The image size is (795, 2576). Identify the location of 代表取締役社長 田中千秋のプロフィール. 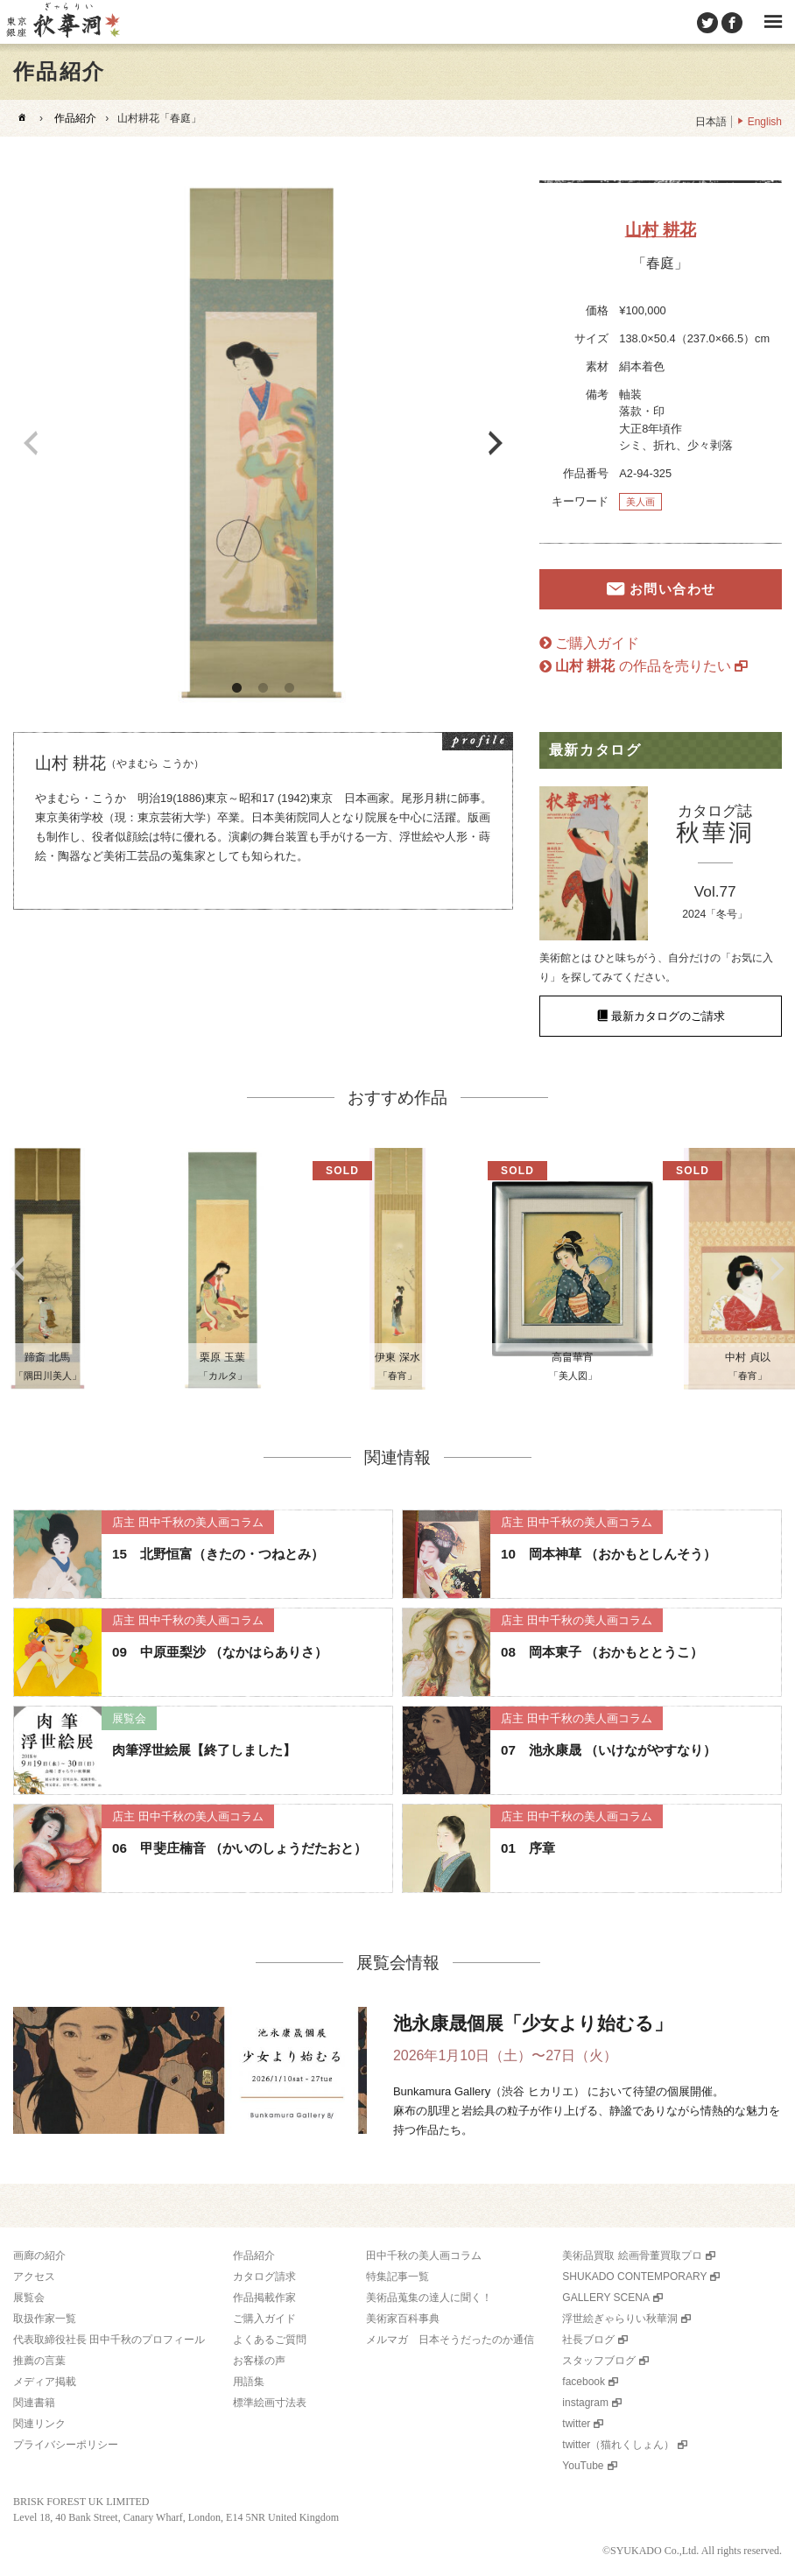
(109, 2339).